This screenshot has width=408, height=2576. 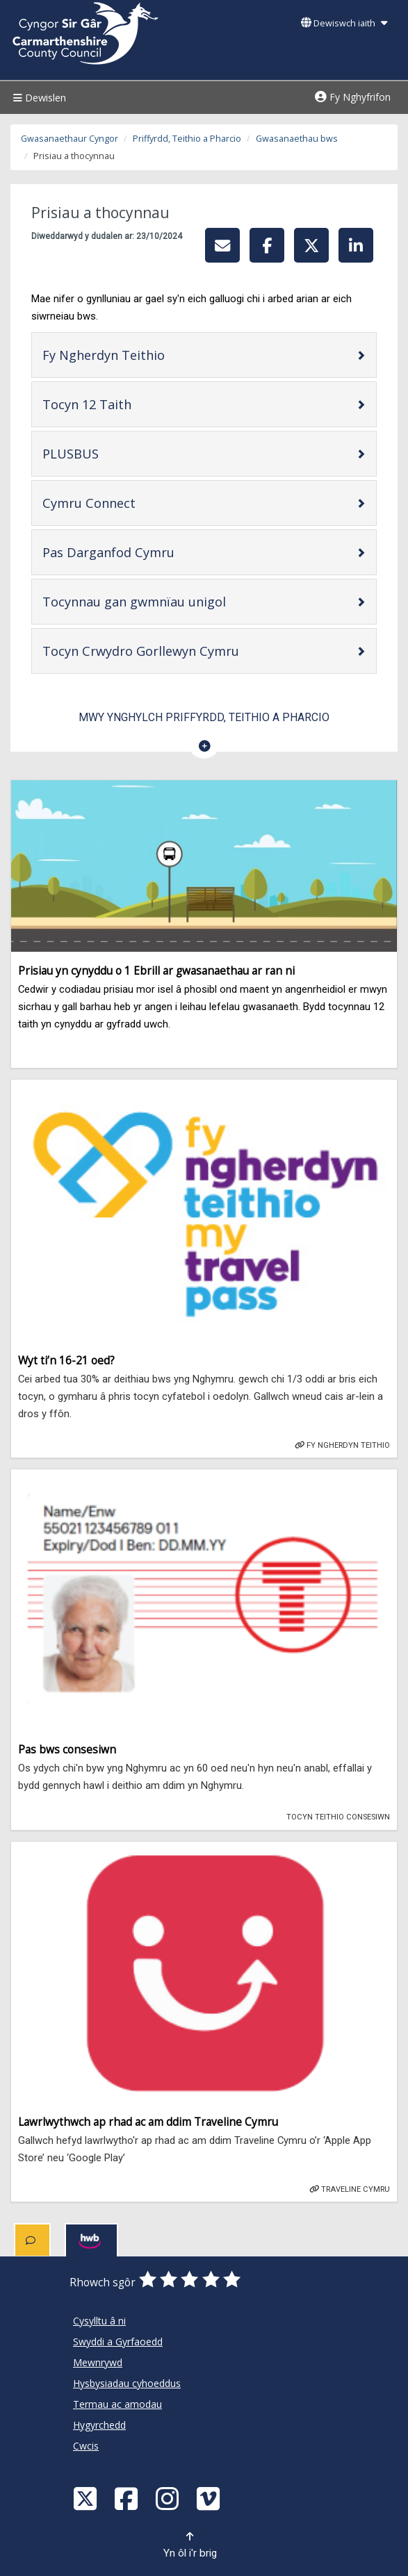 What do you see at coordinates (210, 2497) in the screenshot?
I see `[Vimeo]` at bounding box center [210, 2497].